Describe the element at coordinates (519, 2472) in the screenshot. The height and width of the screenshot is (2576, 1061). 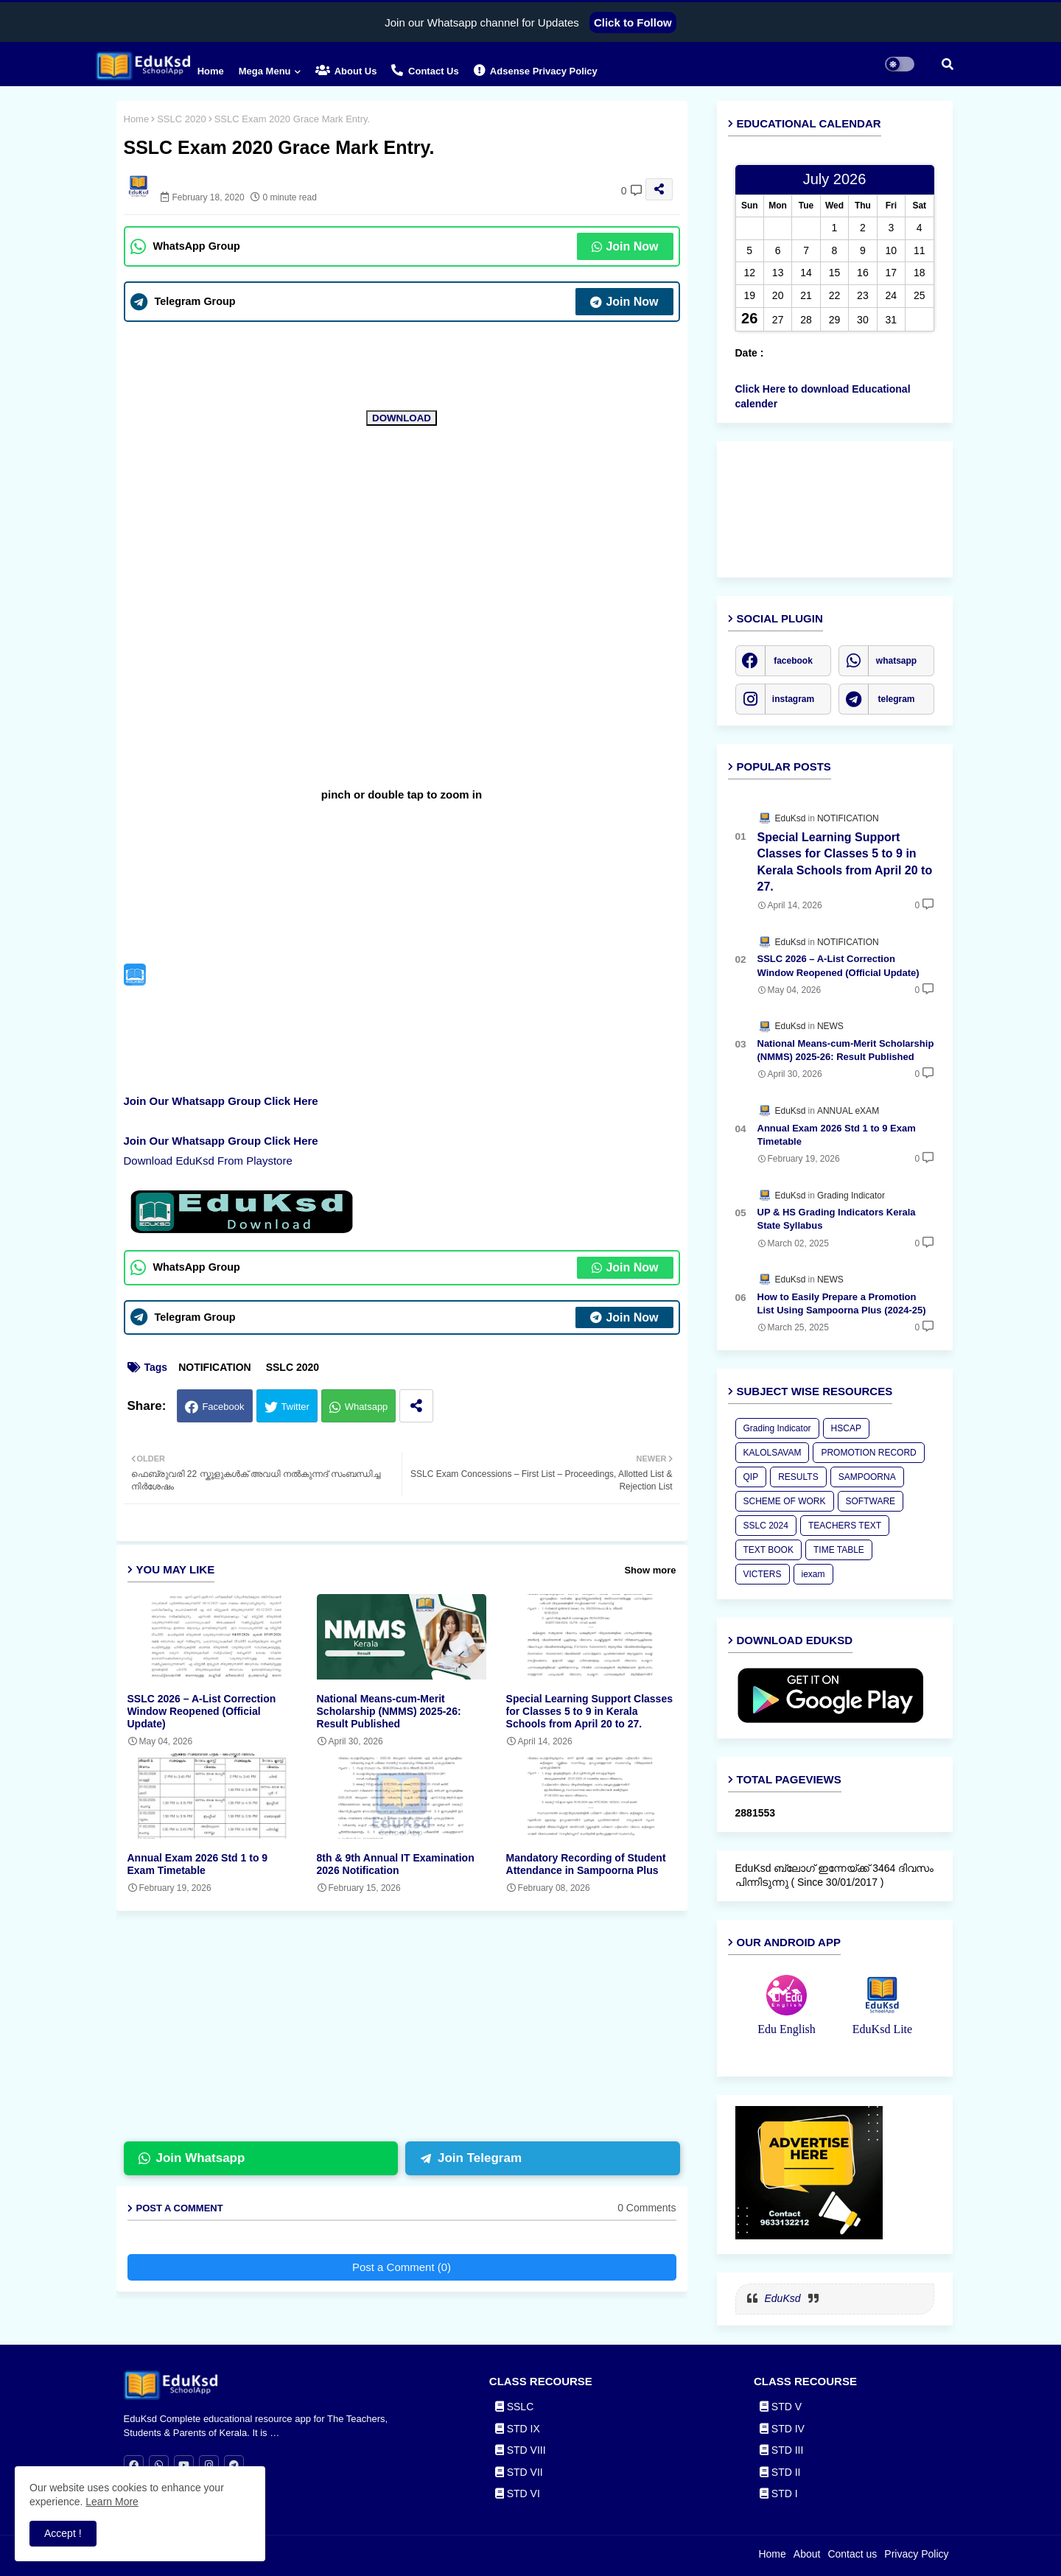
I see `STD VII` at that location.